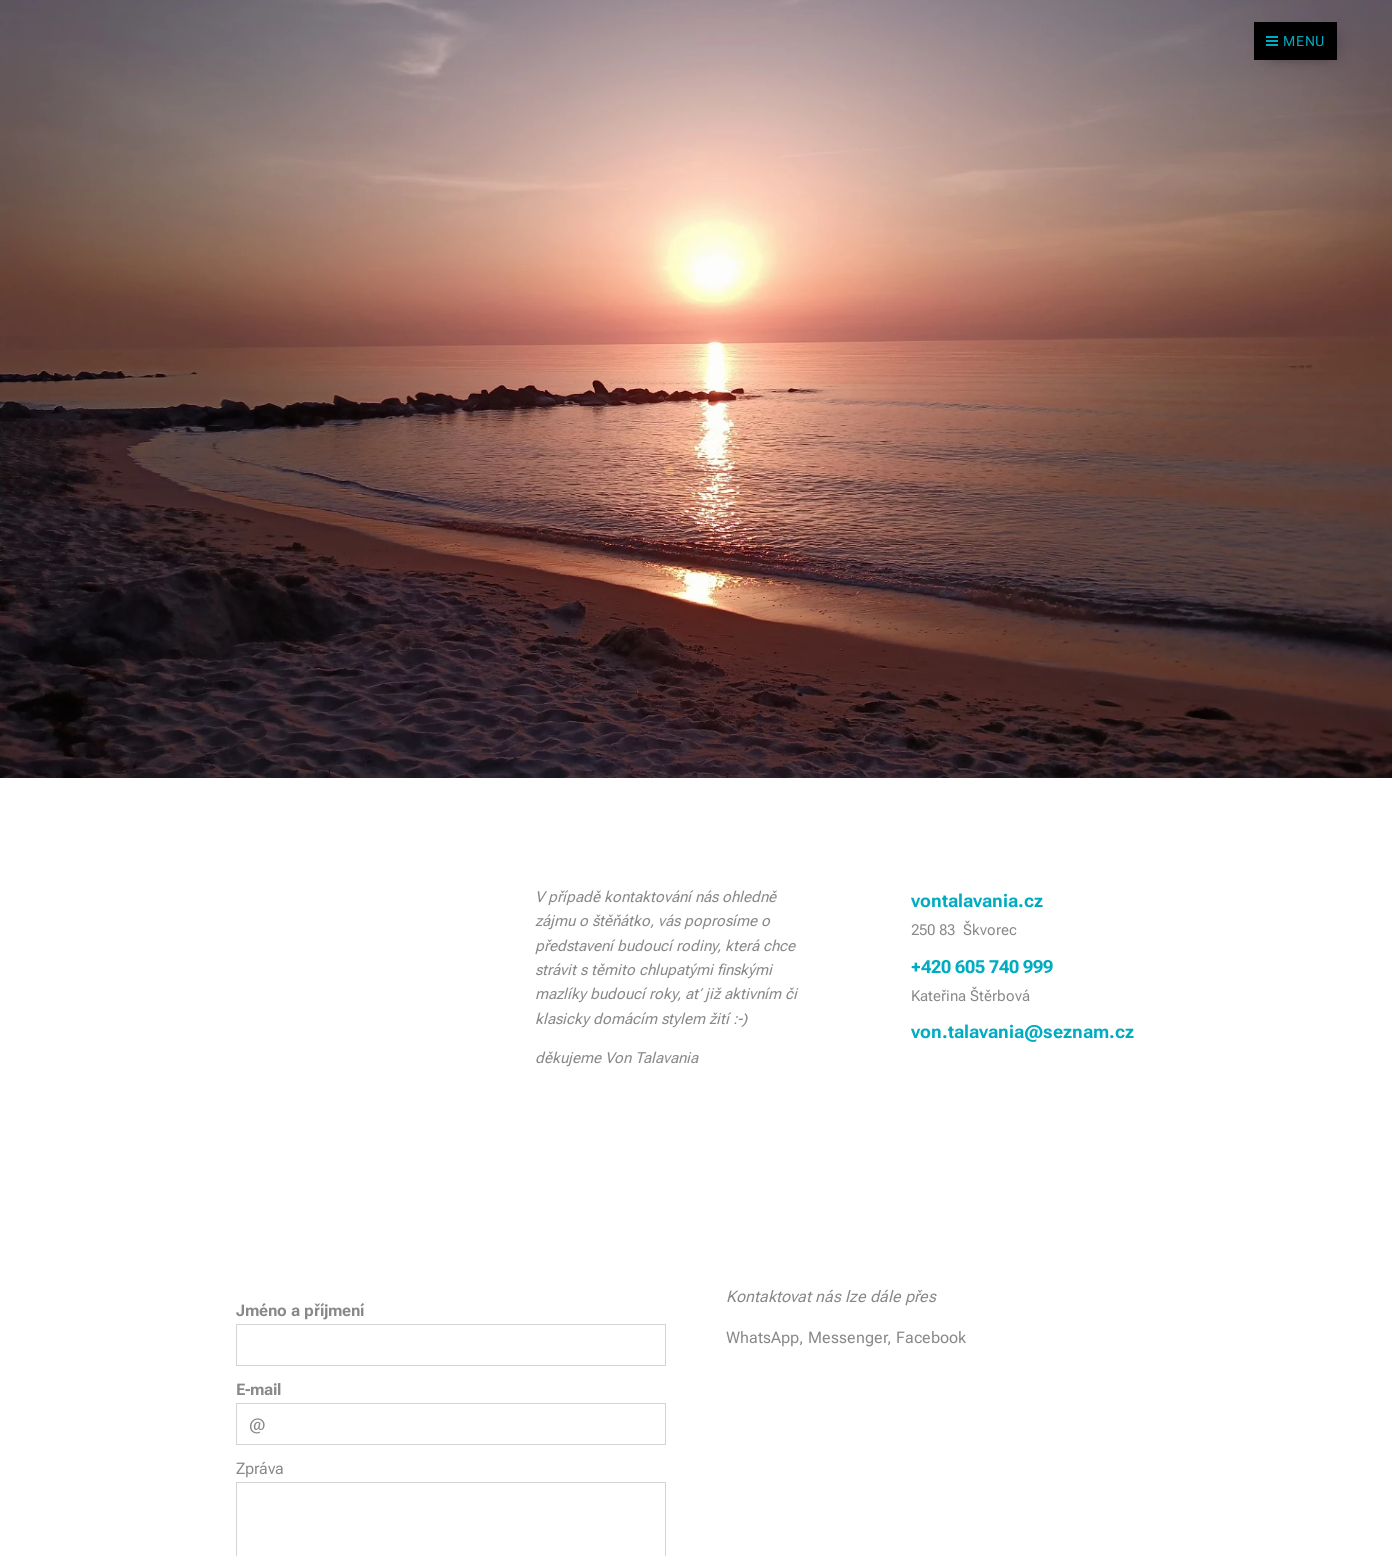 This screenshot has height=1556, width=1392. I want to click on Menu, so click(1295, 41).